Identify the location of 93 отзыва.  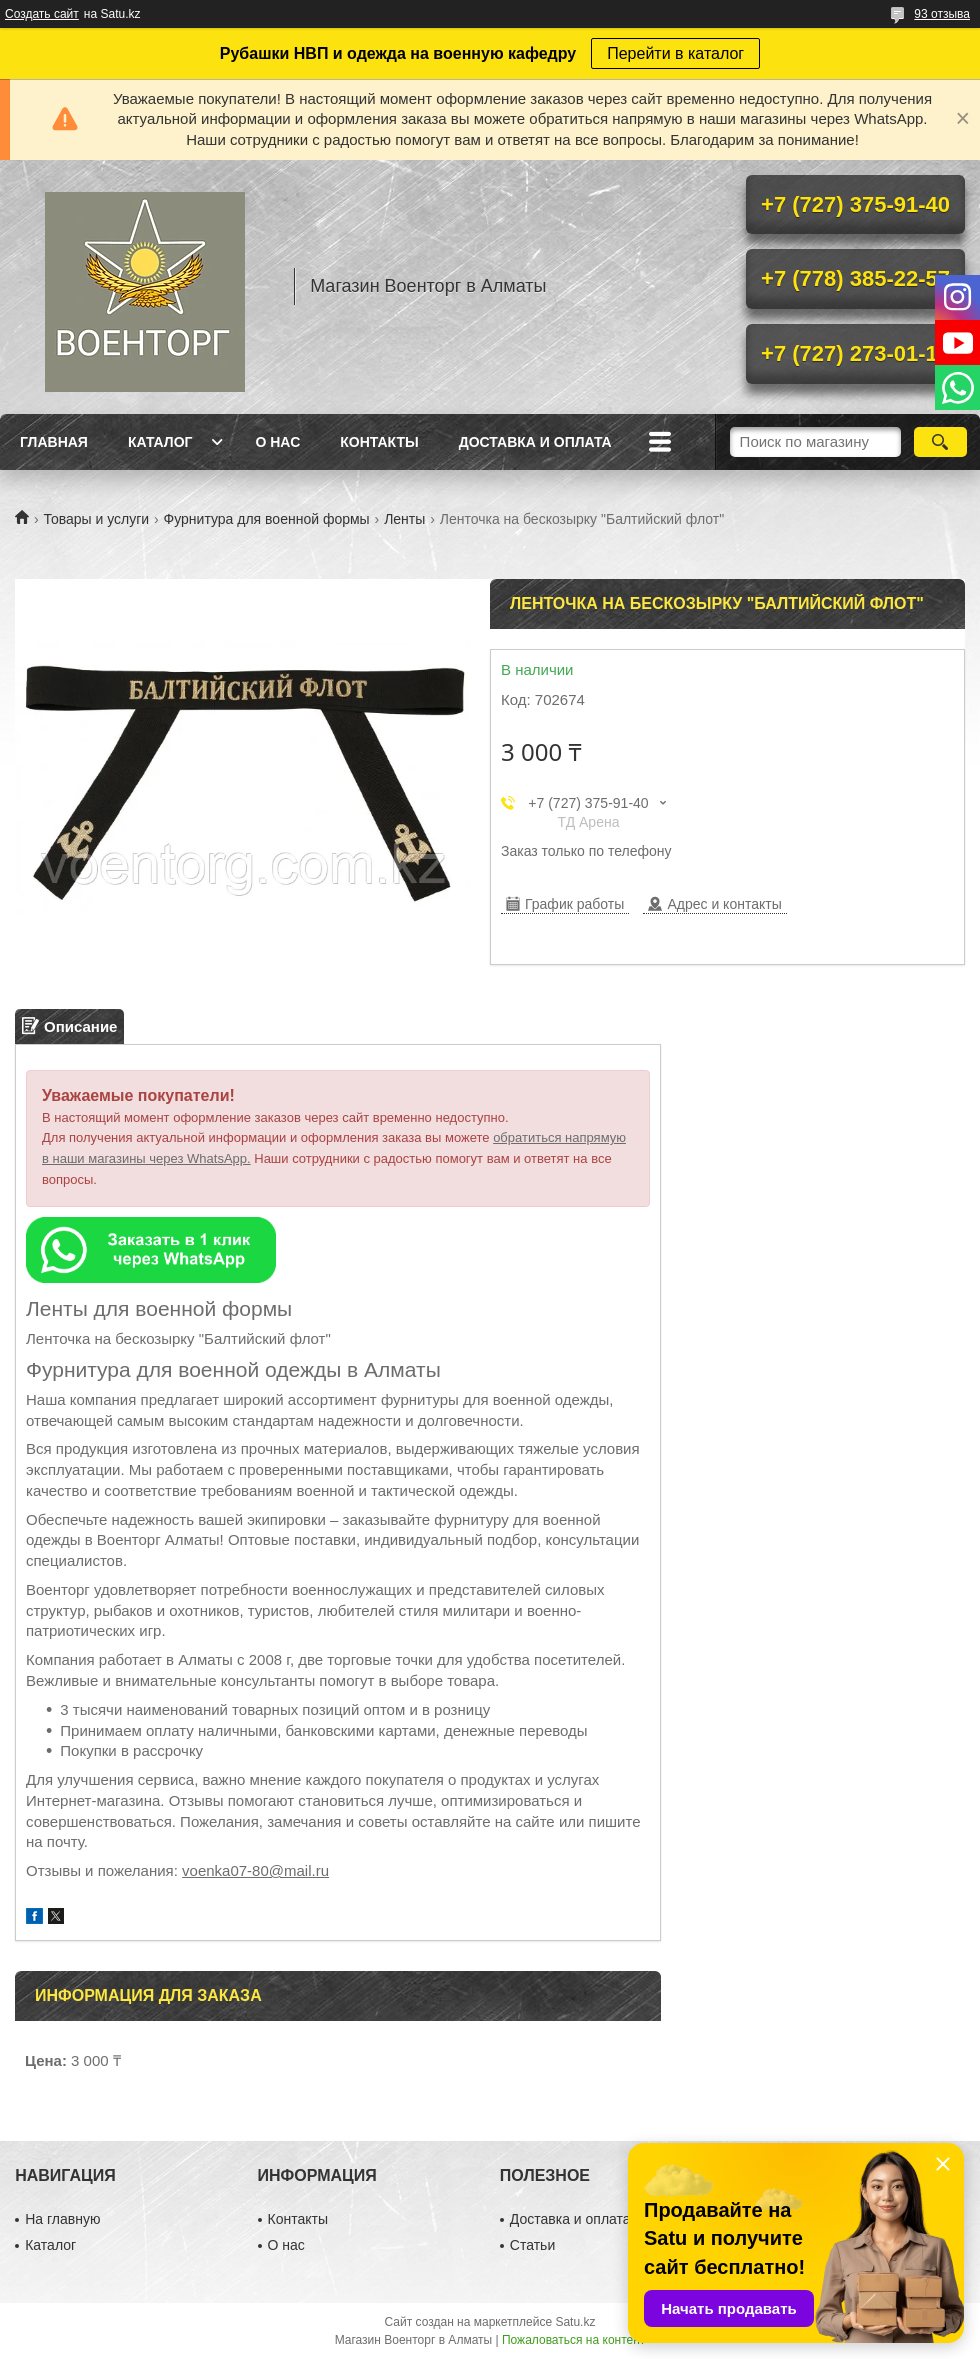
(942, 14).